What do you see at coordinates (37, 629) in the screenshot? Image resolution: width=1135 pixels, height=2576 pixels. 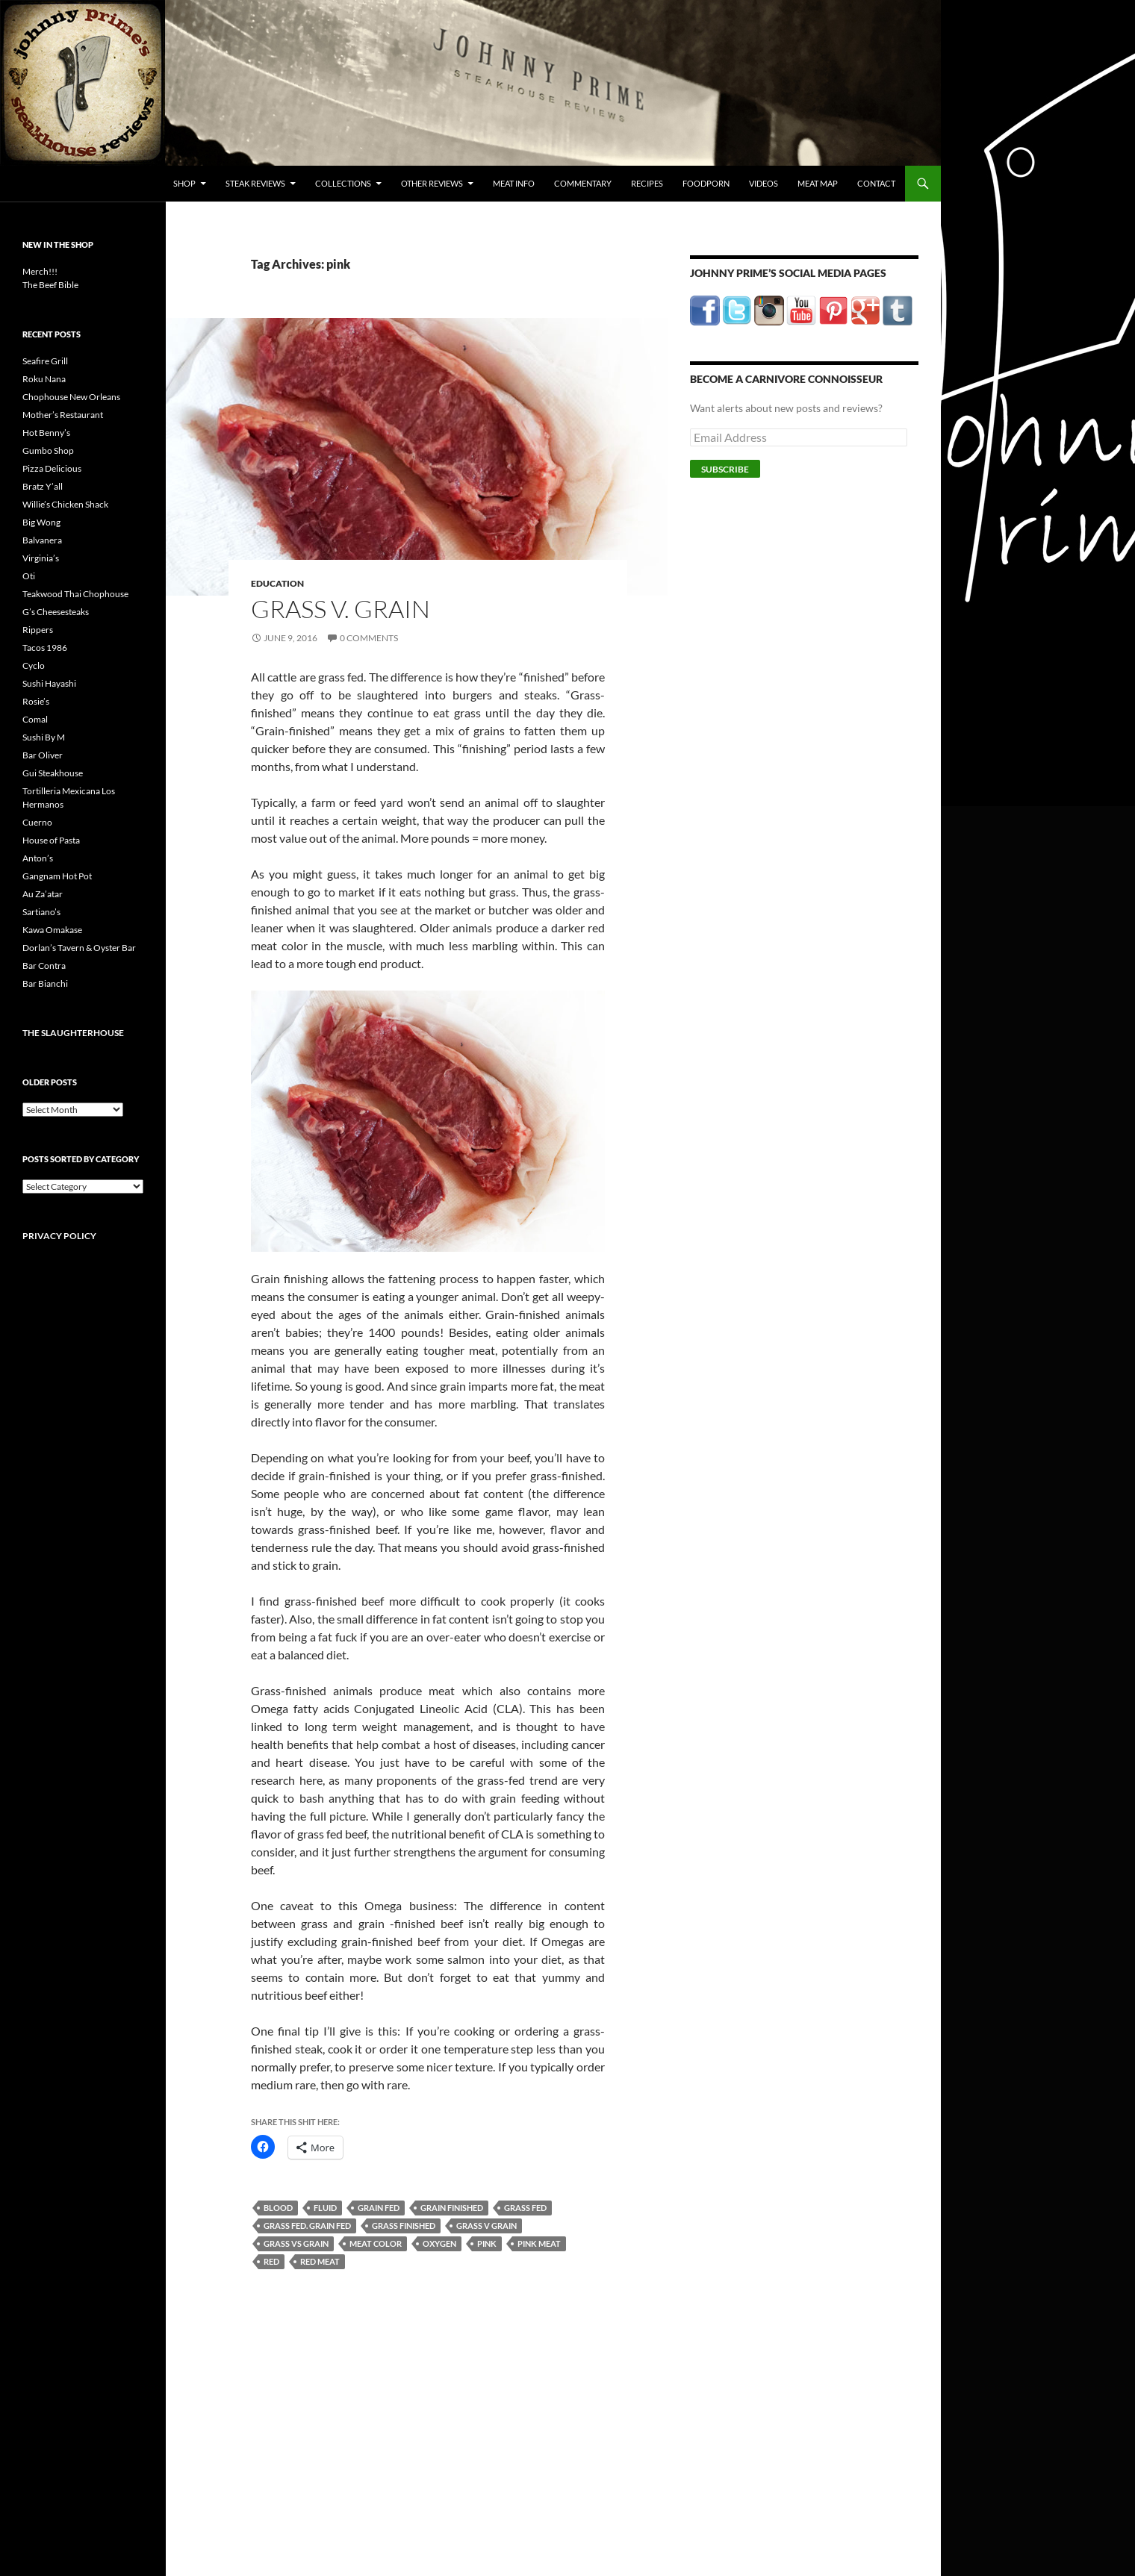 I see `Rippers` at bounding box center [37, 629].